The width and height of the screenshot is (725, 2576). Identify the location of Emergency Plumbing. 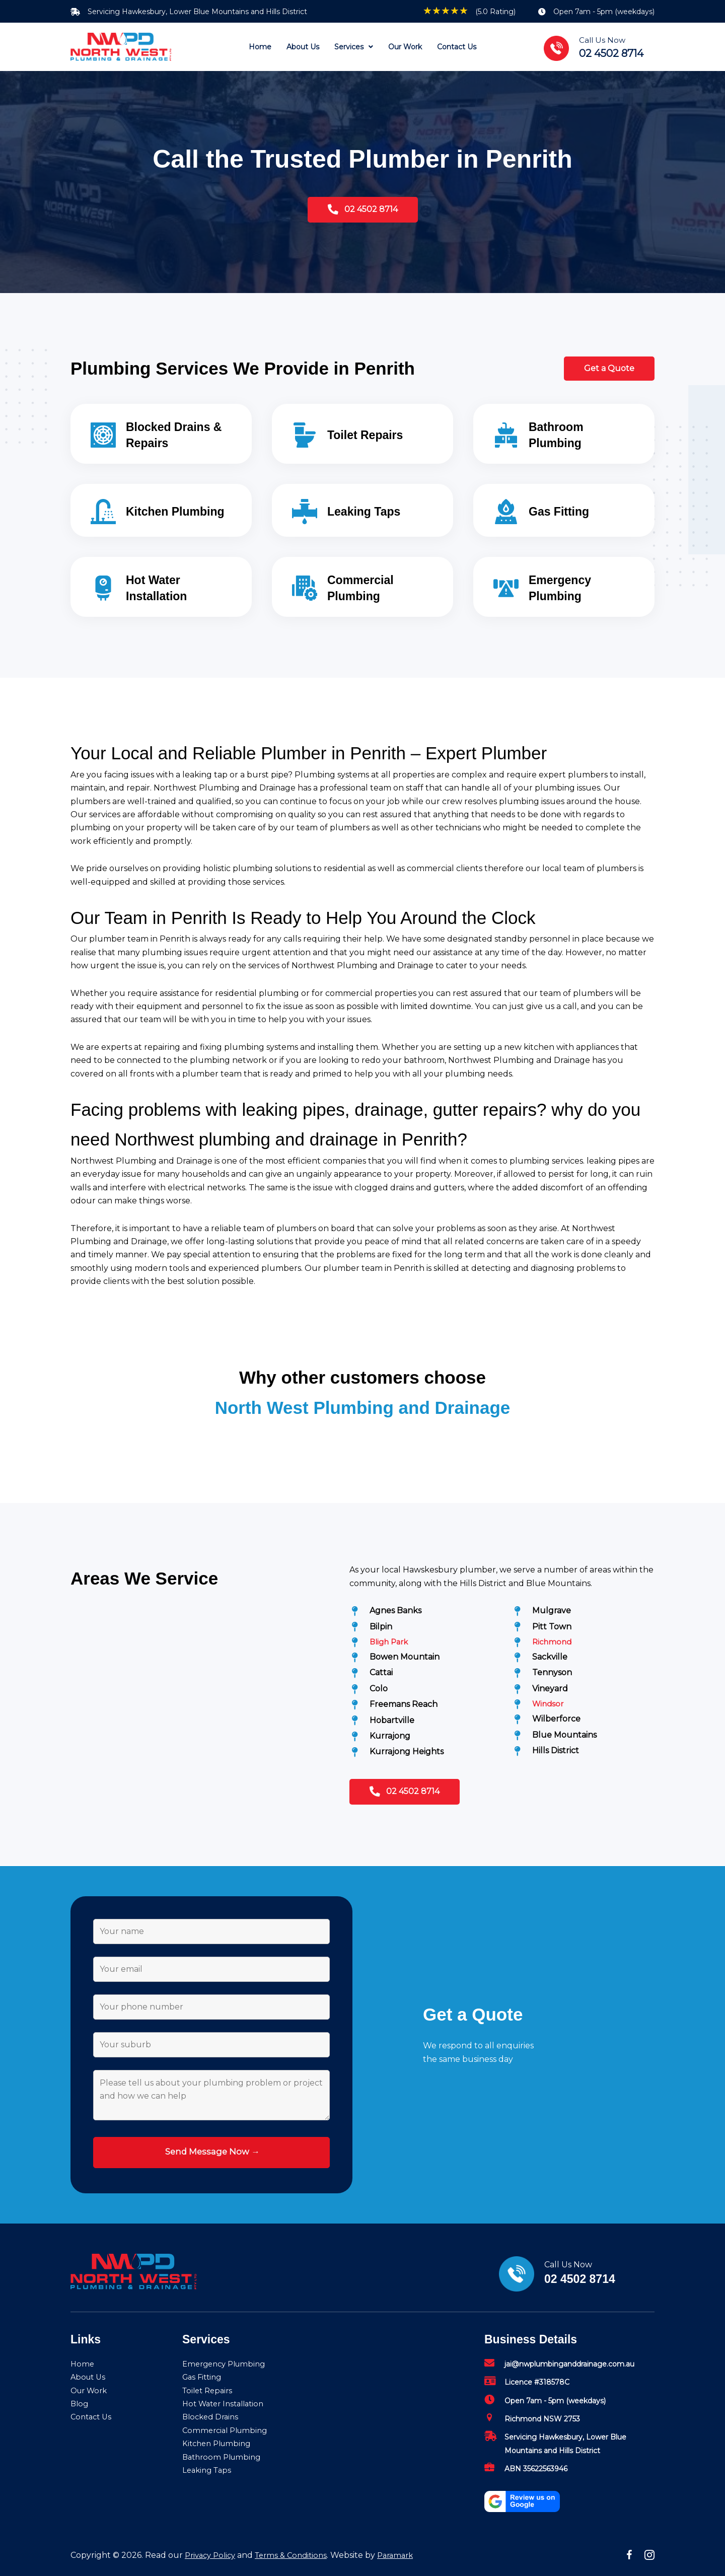
(227, 2364).